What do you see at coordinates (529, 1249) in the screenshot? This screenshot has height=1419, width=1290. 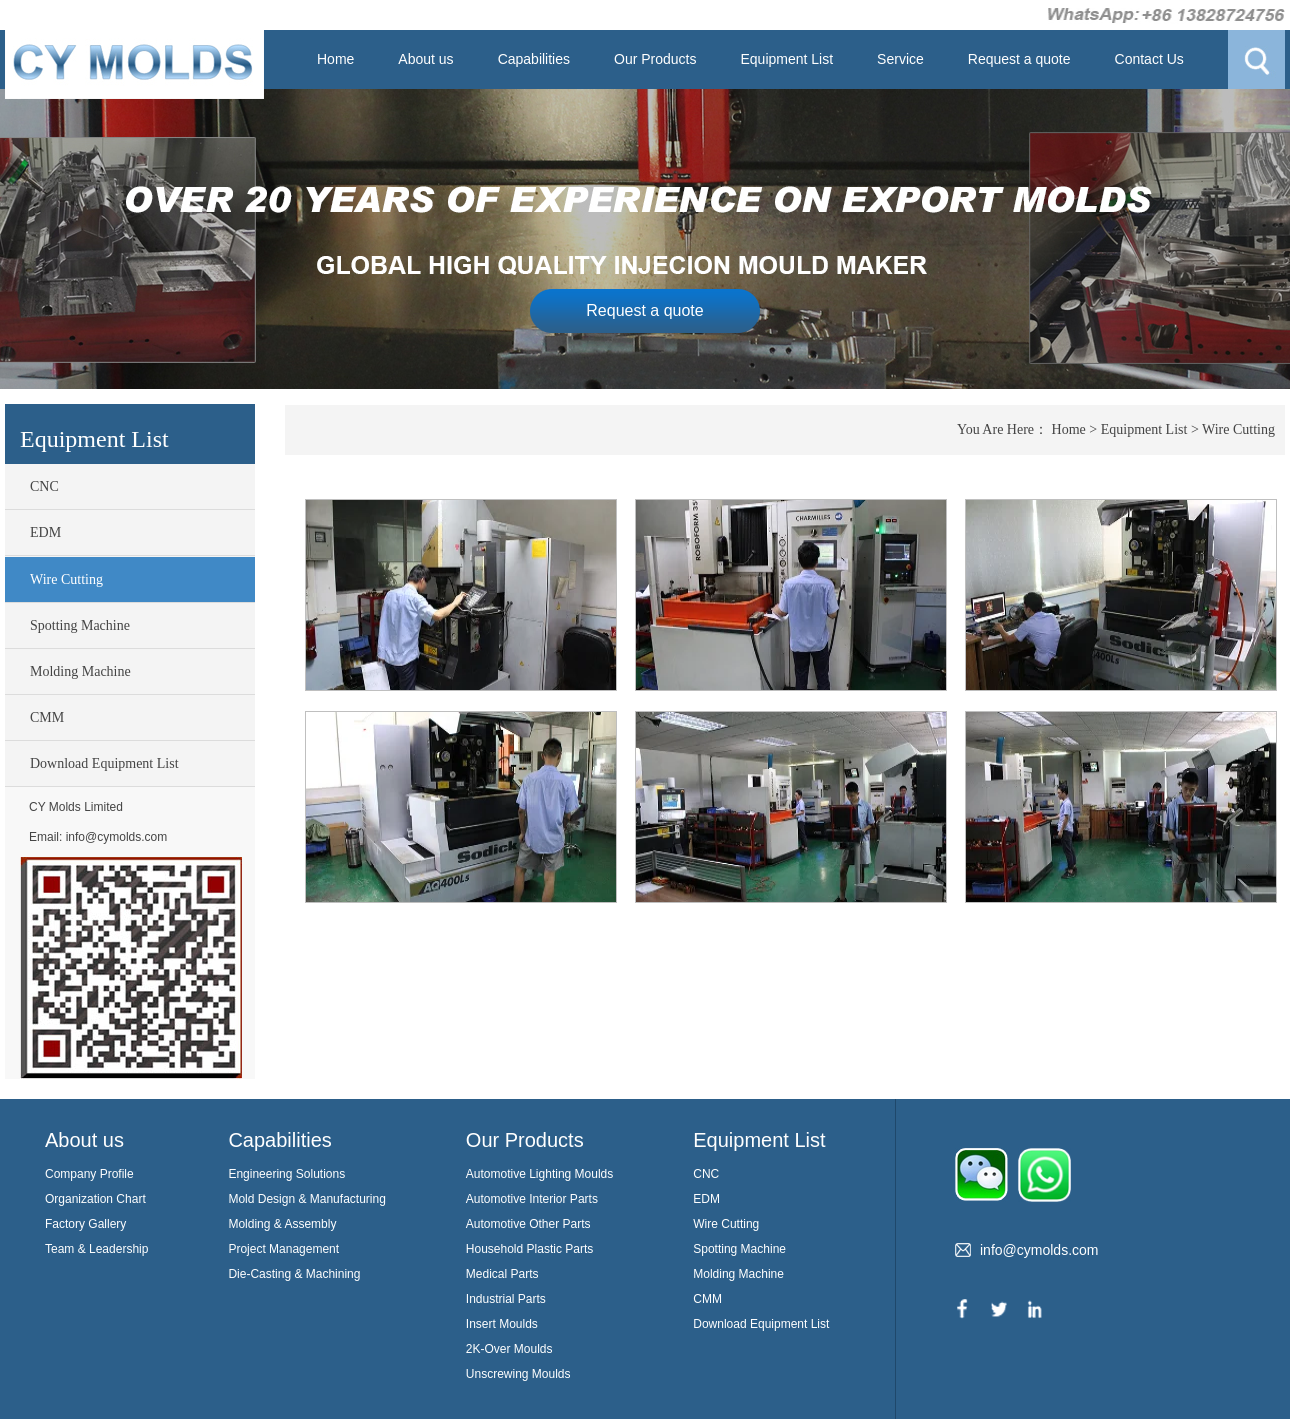 I see `Household Plastic Parts` at bounding box center [529, 1249].